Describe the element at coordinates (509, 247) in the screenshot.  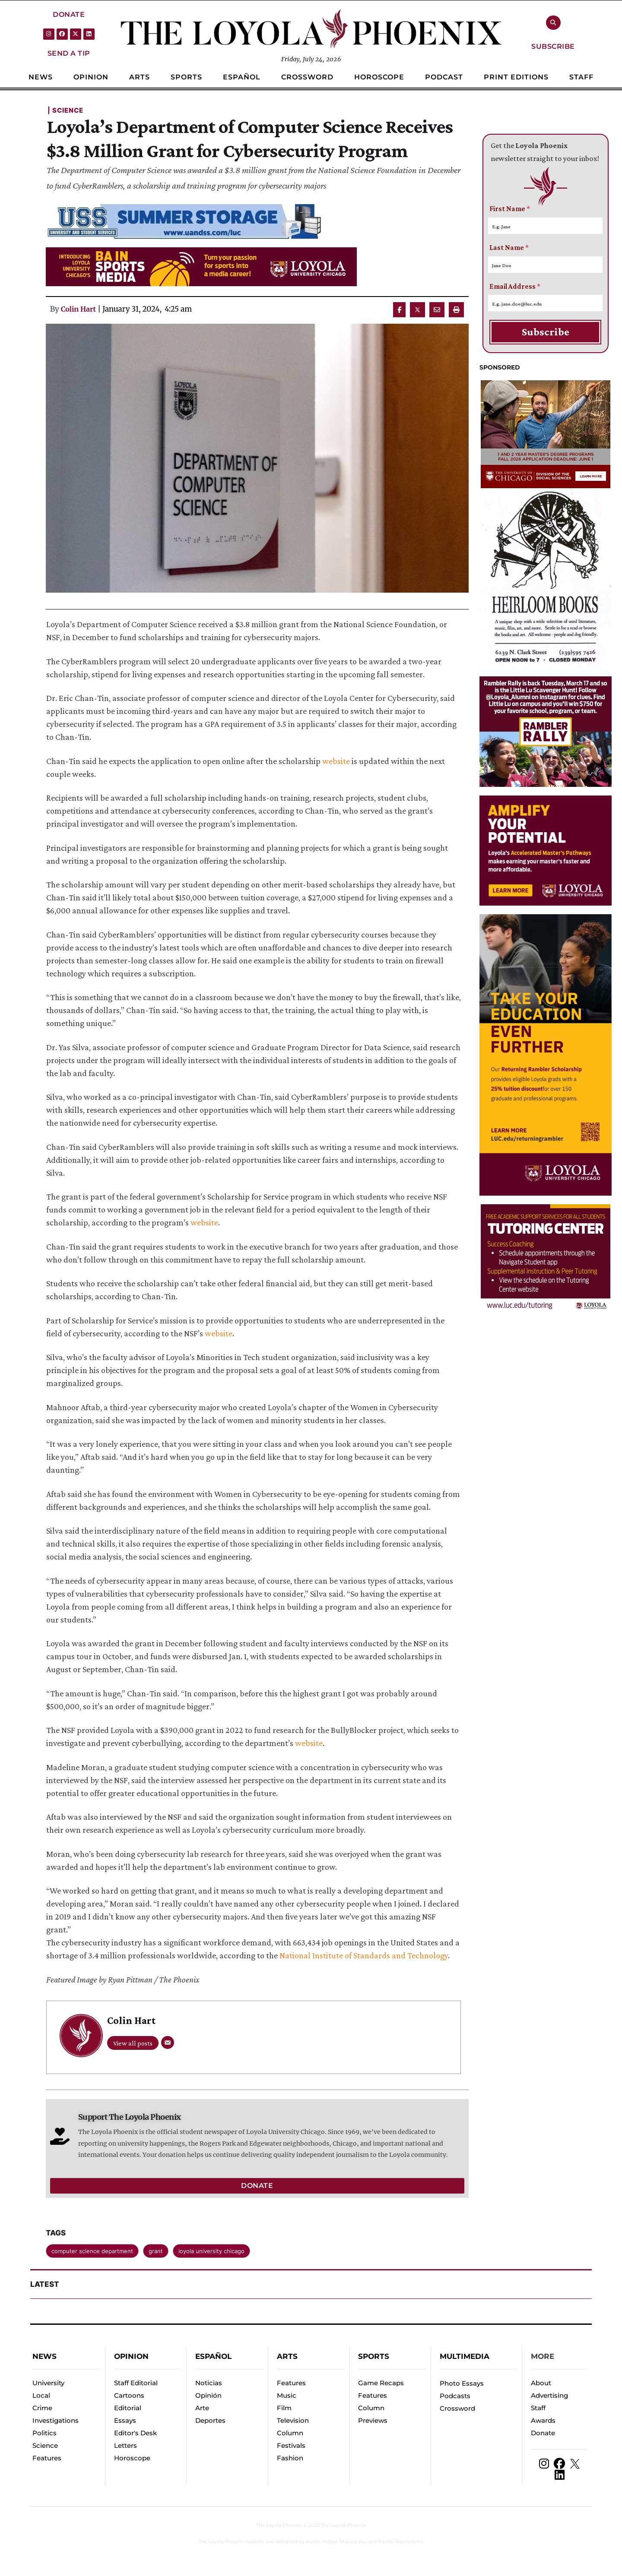
I see `Last Name` at that location.